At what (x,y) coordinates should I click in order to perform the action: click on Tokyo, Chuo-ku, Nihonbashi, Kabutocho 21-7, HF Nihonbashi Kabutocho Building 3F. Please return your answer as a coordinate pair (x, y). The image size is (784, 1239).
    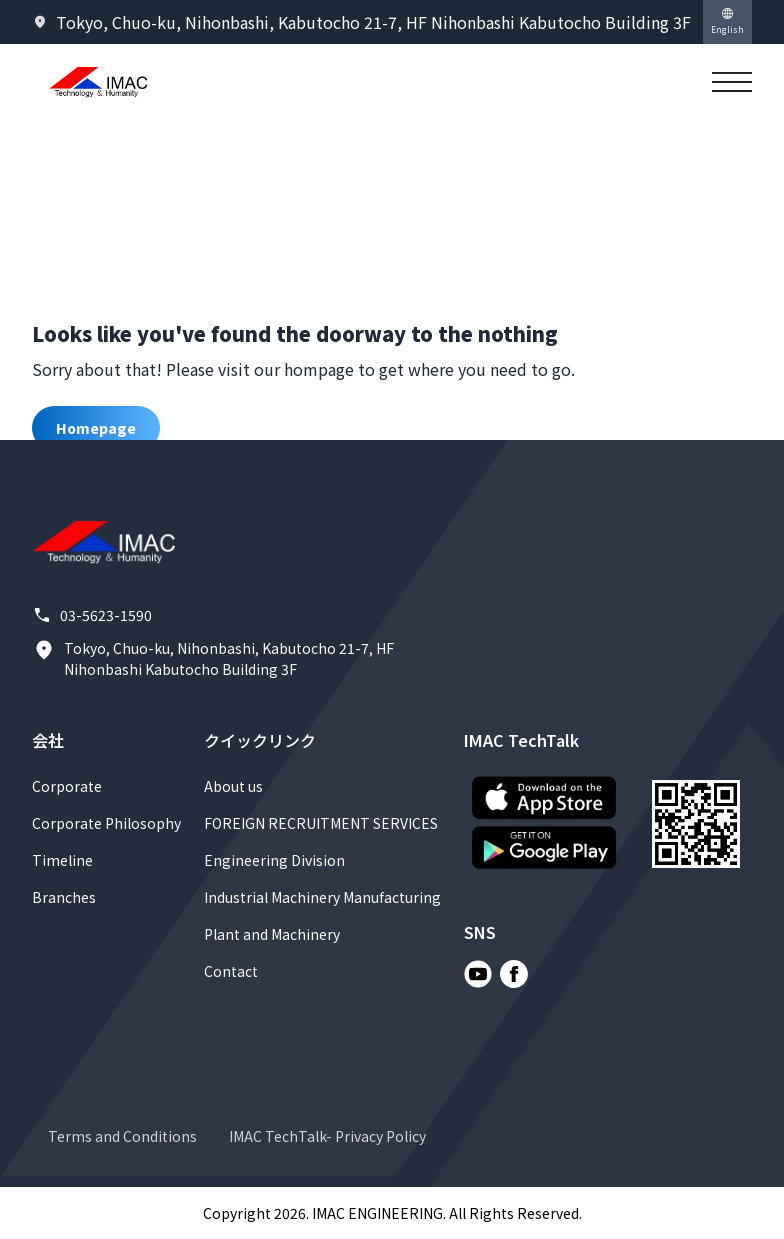
    Looking at the image, I should click on (213, 659).